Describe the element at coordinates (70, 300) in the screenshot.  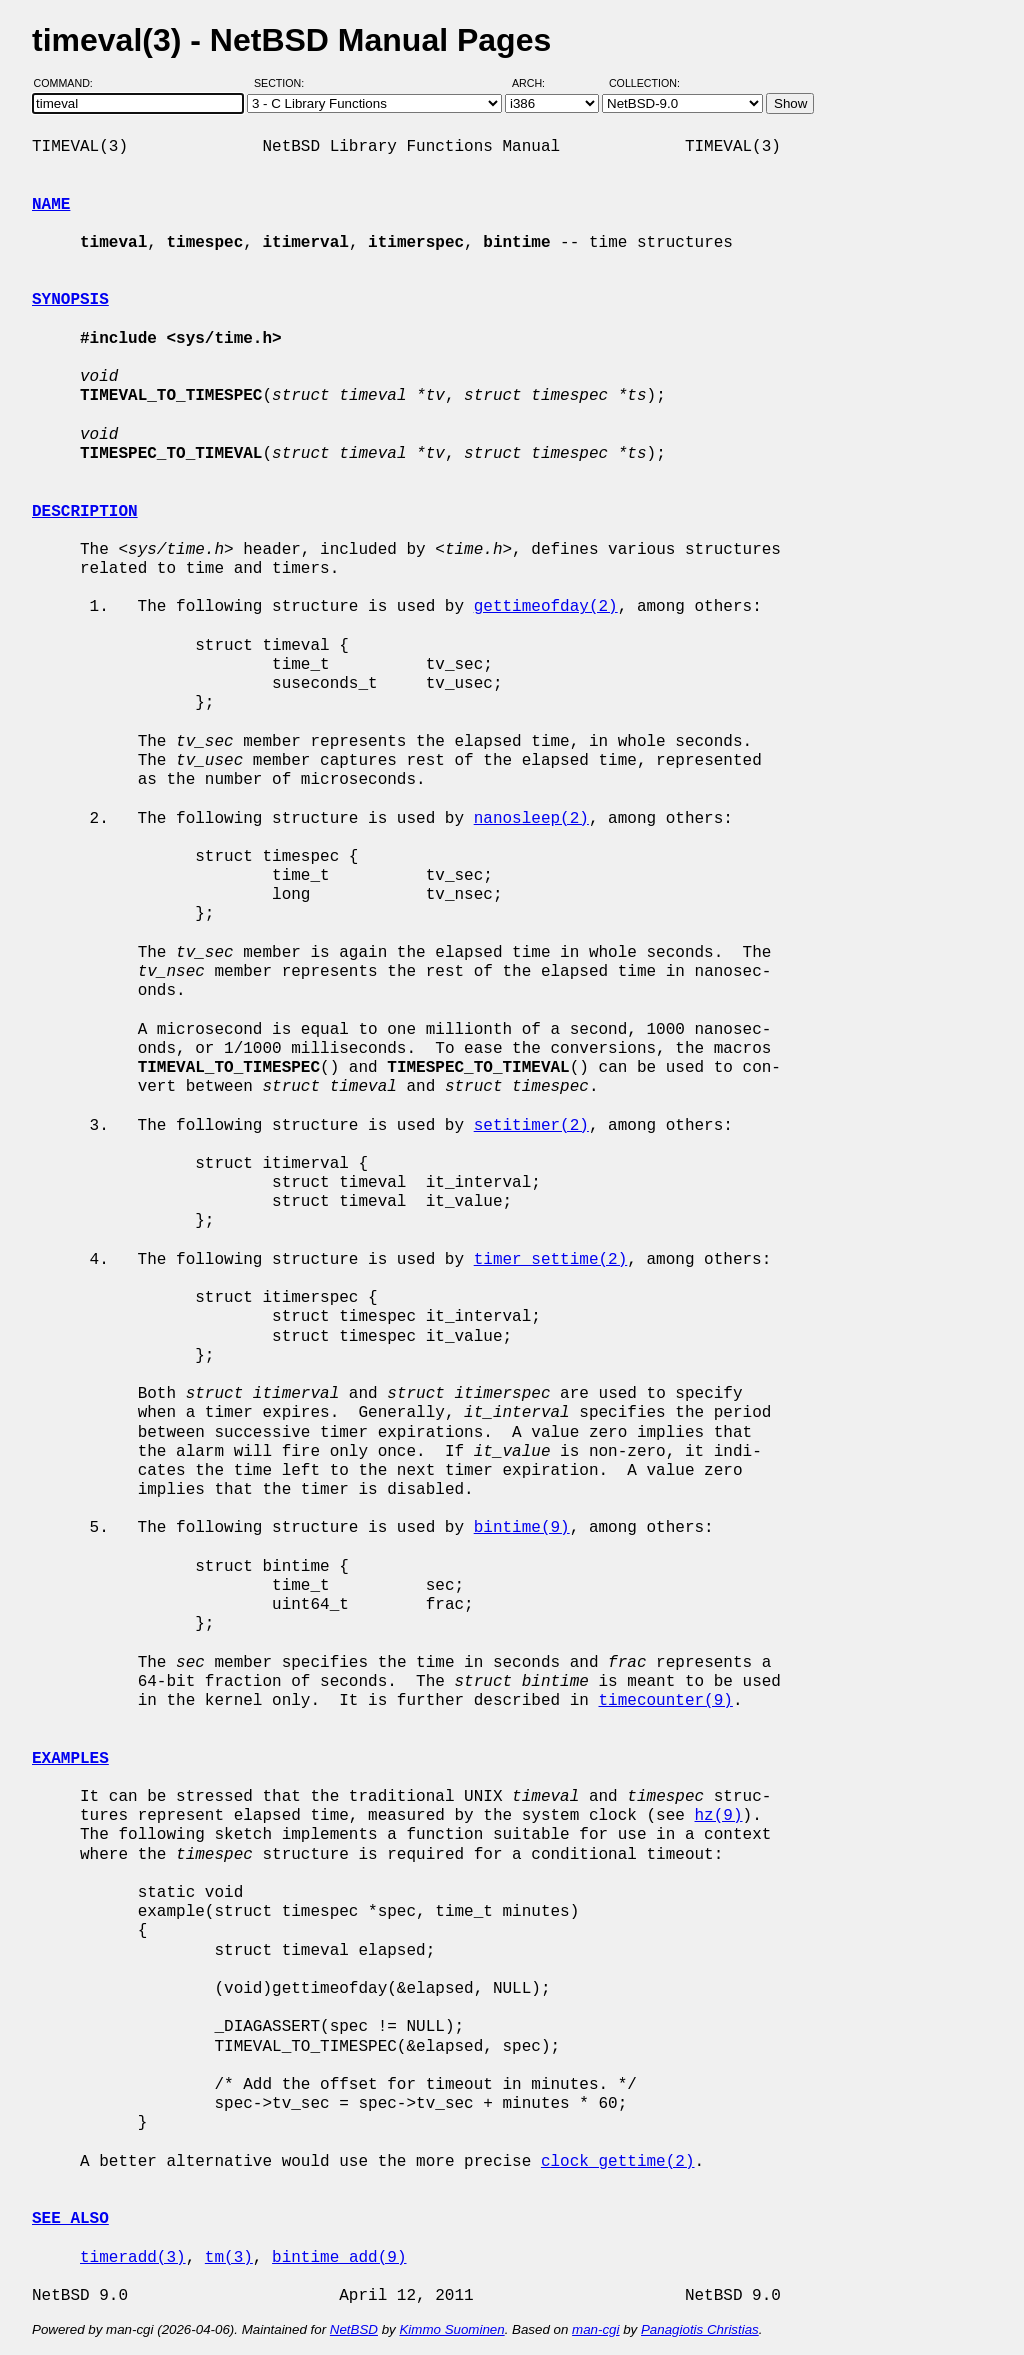
I see `SYNOPSIS` at that location.